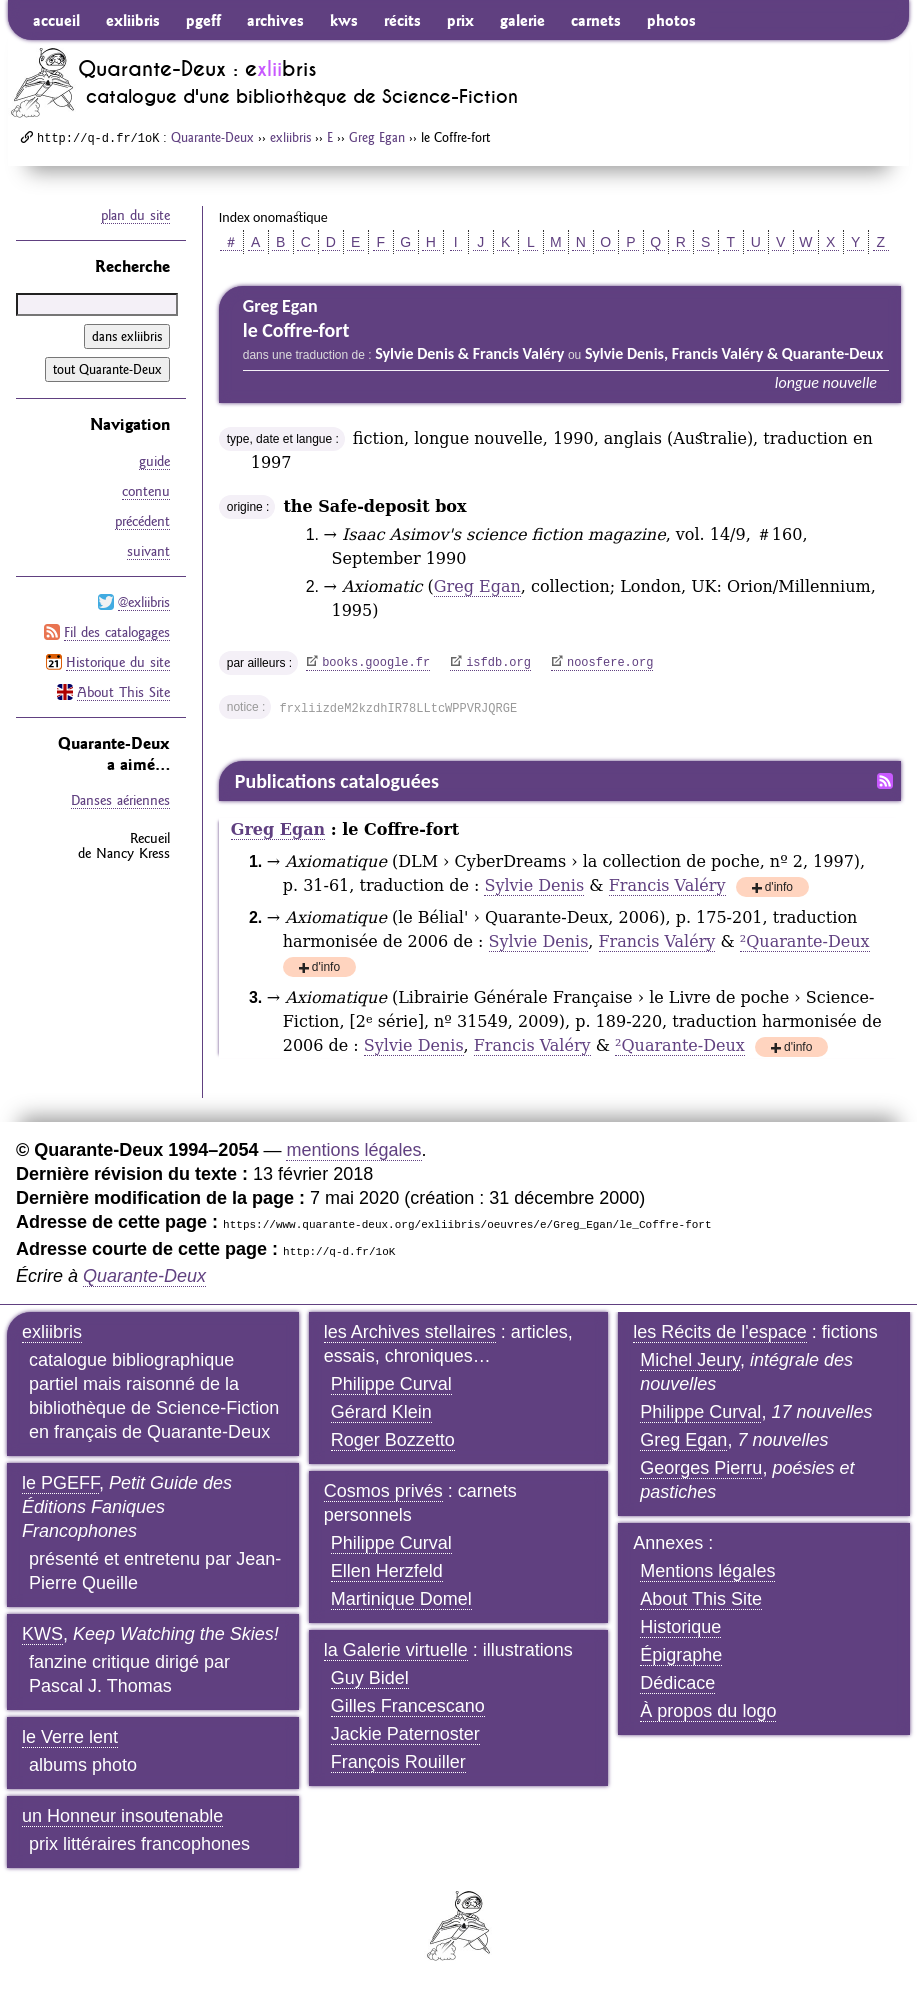 This screenshot has width=917, height=1989. Describe the element at coordinates (610, 663) in the screenshot. I see `noosfere.org` at that location.